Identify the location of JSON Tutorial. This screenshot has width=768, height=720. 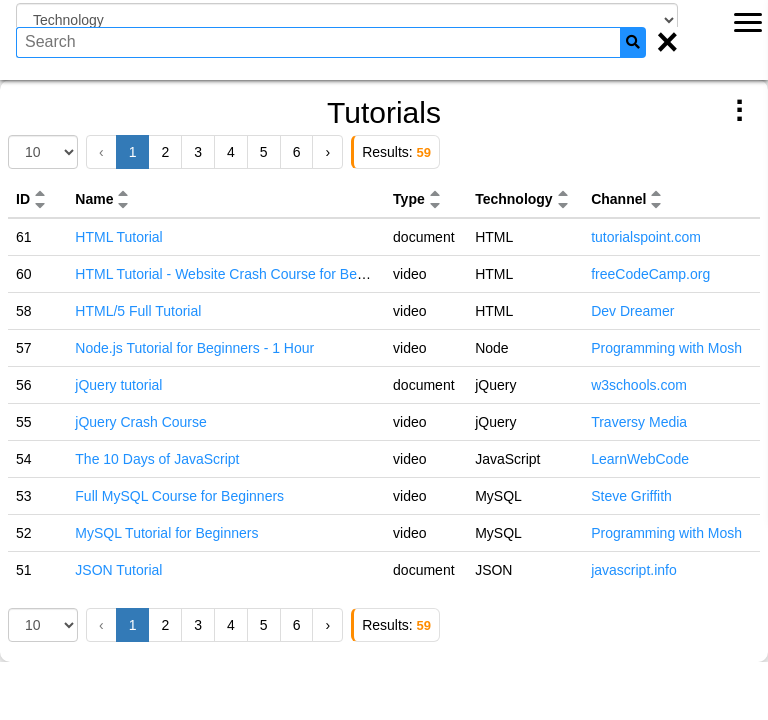
(118, 570).